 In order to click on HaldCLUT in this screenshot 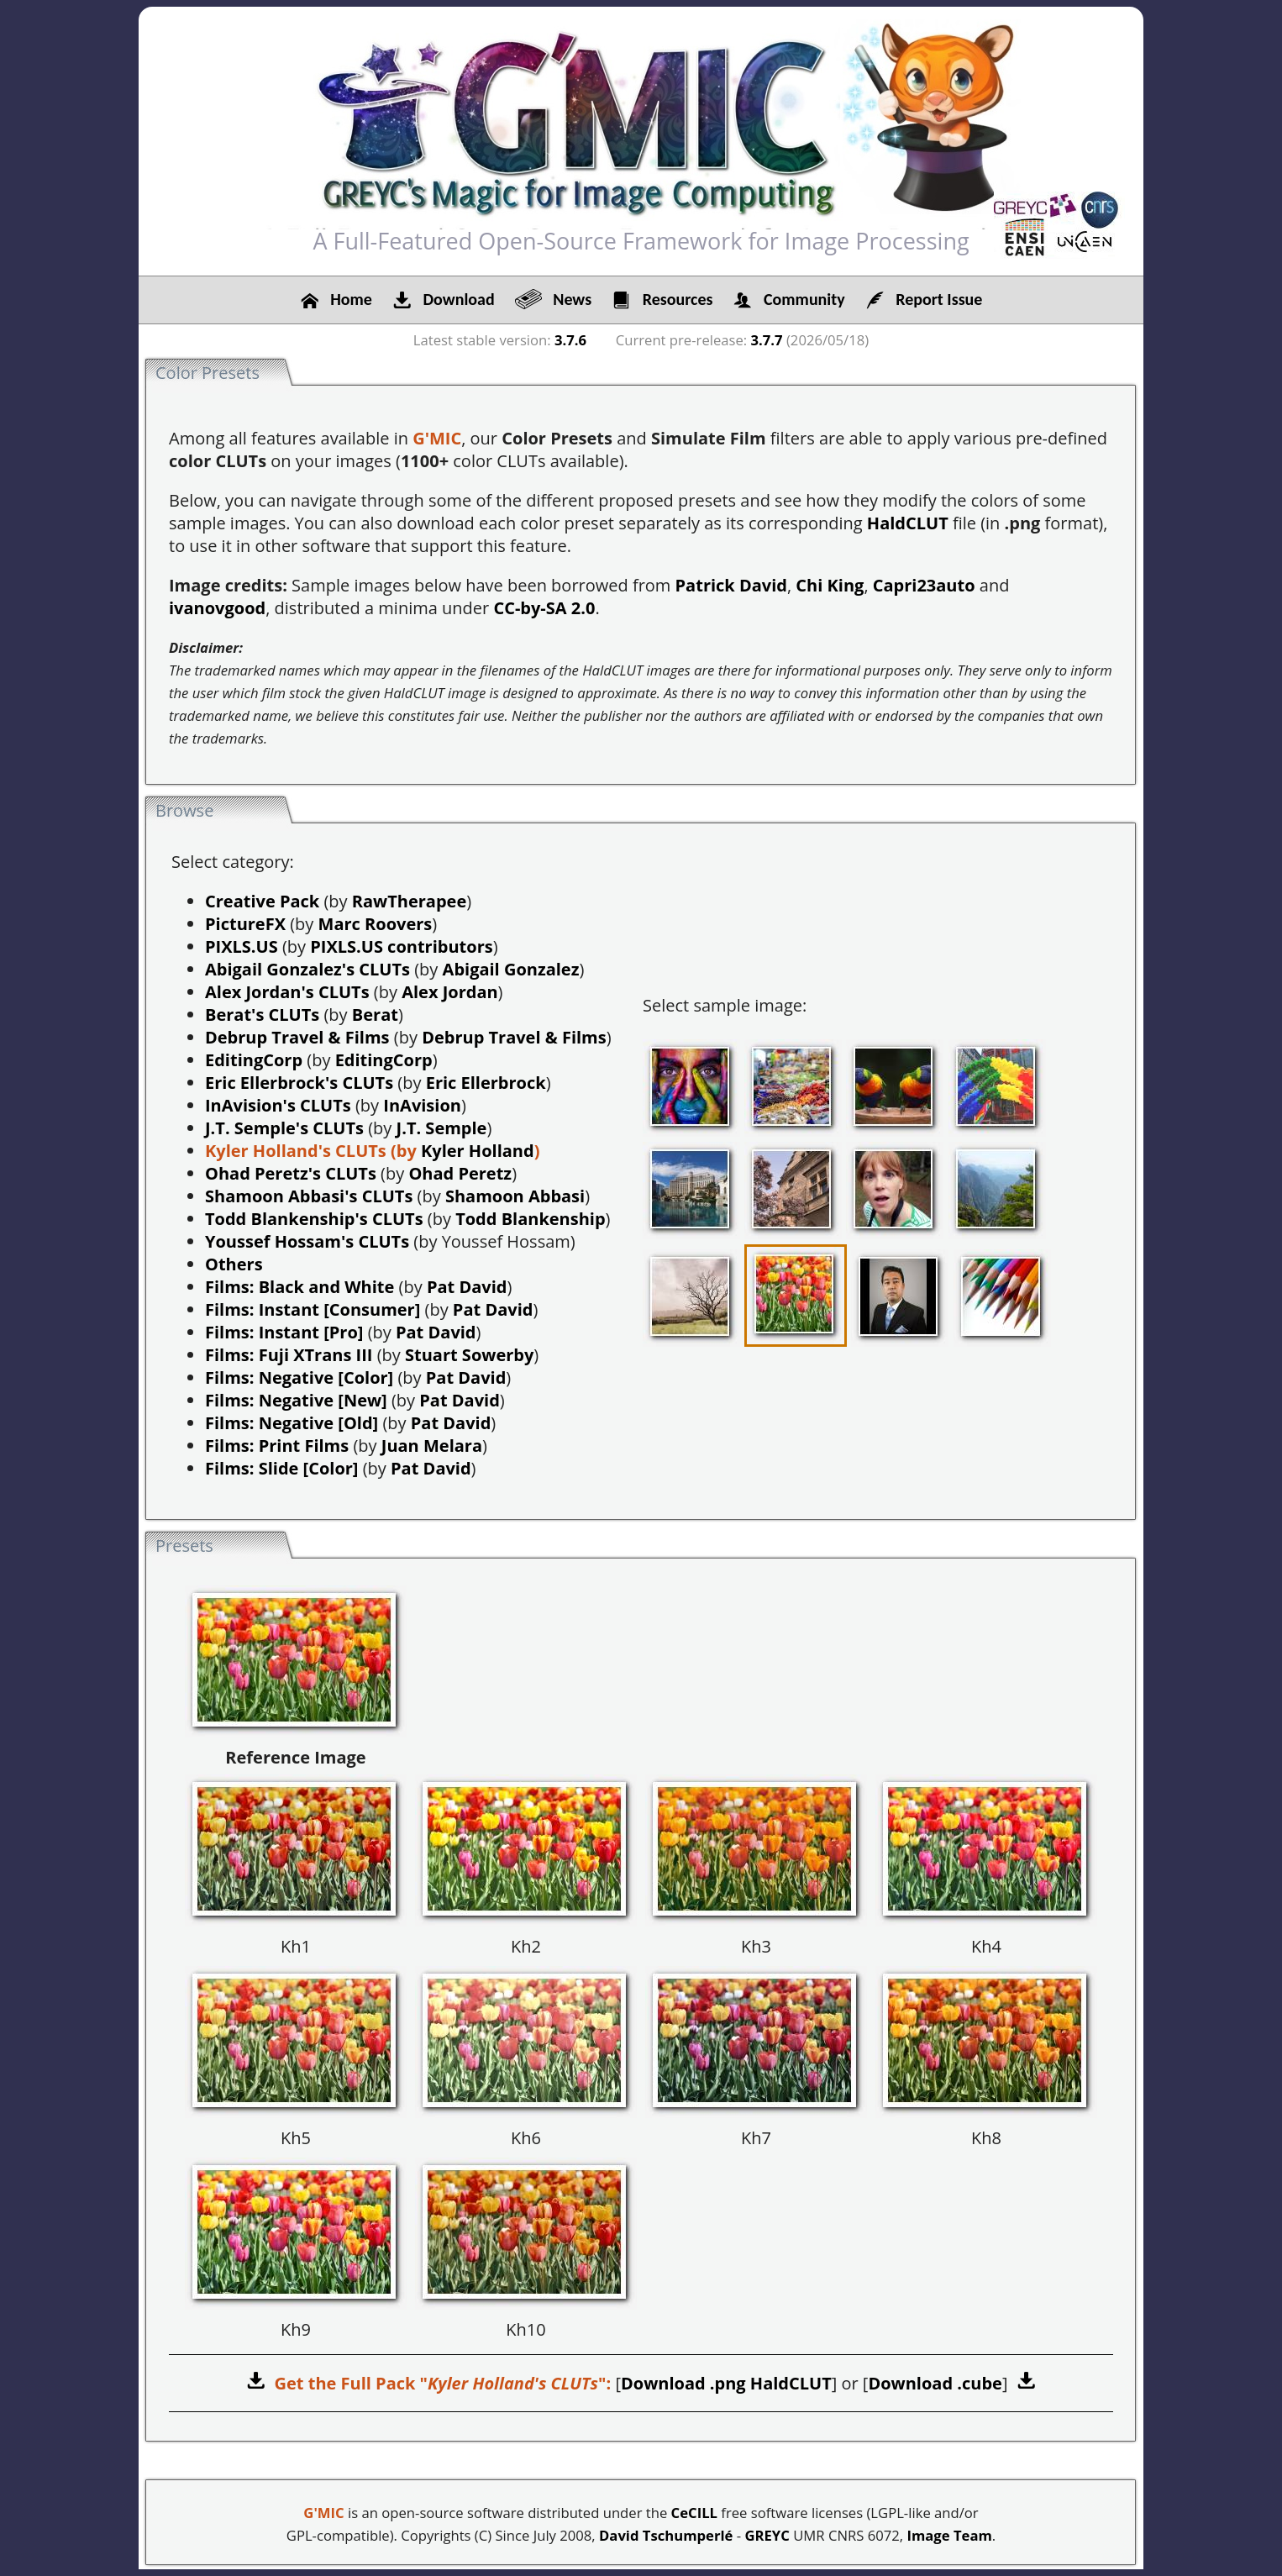, I will do `click(907, 523)`.